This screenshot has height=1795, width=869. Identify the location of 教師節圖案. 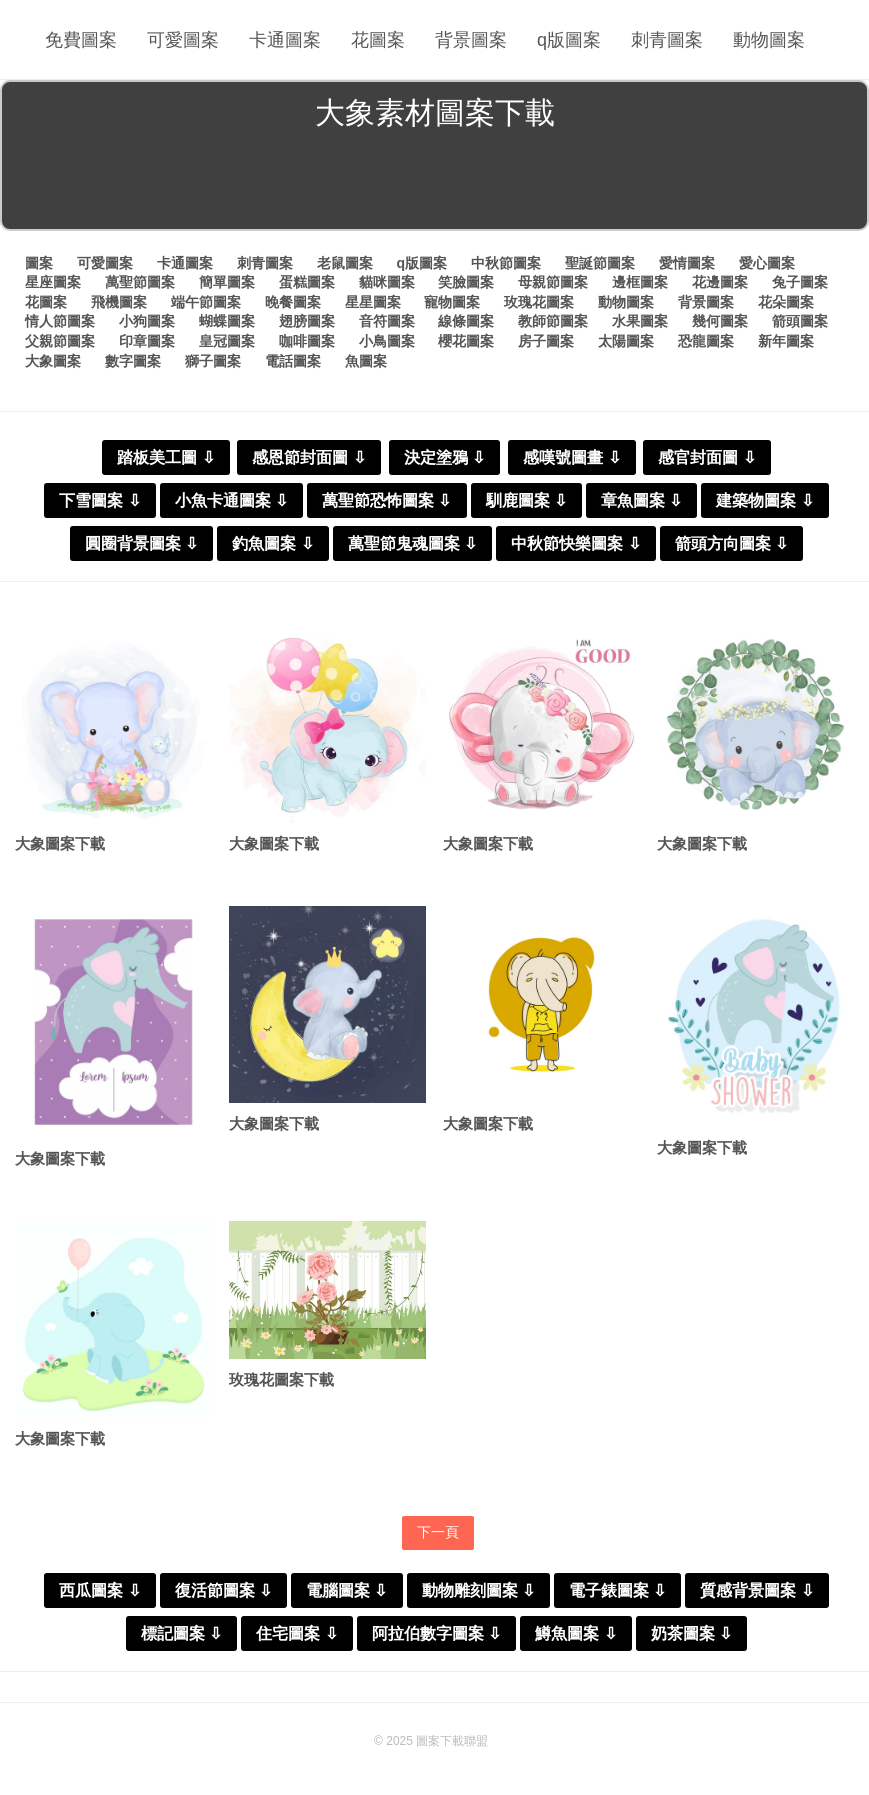
(553, 321).